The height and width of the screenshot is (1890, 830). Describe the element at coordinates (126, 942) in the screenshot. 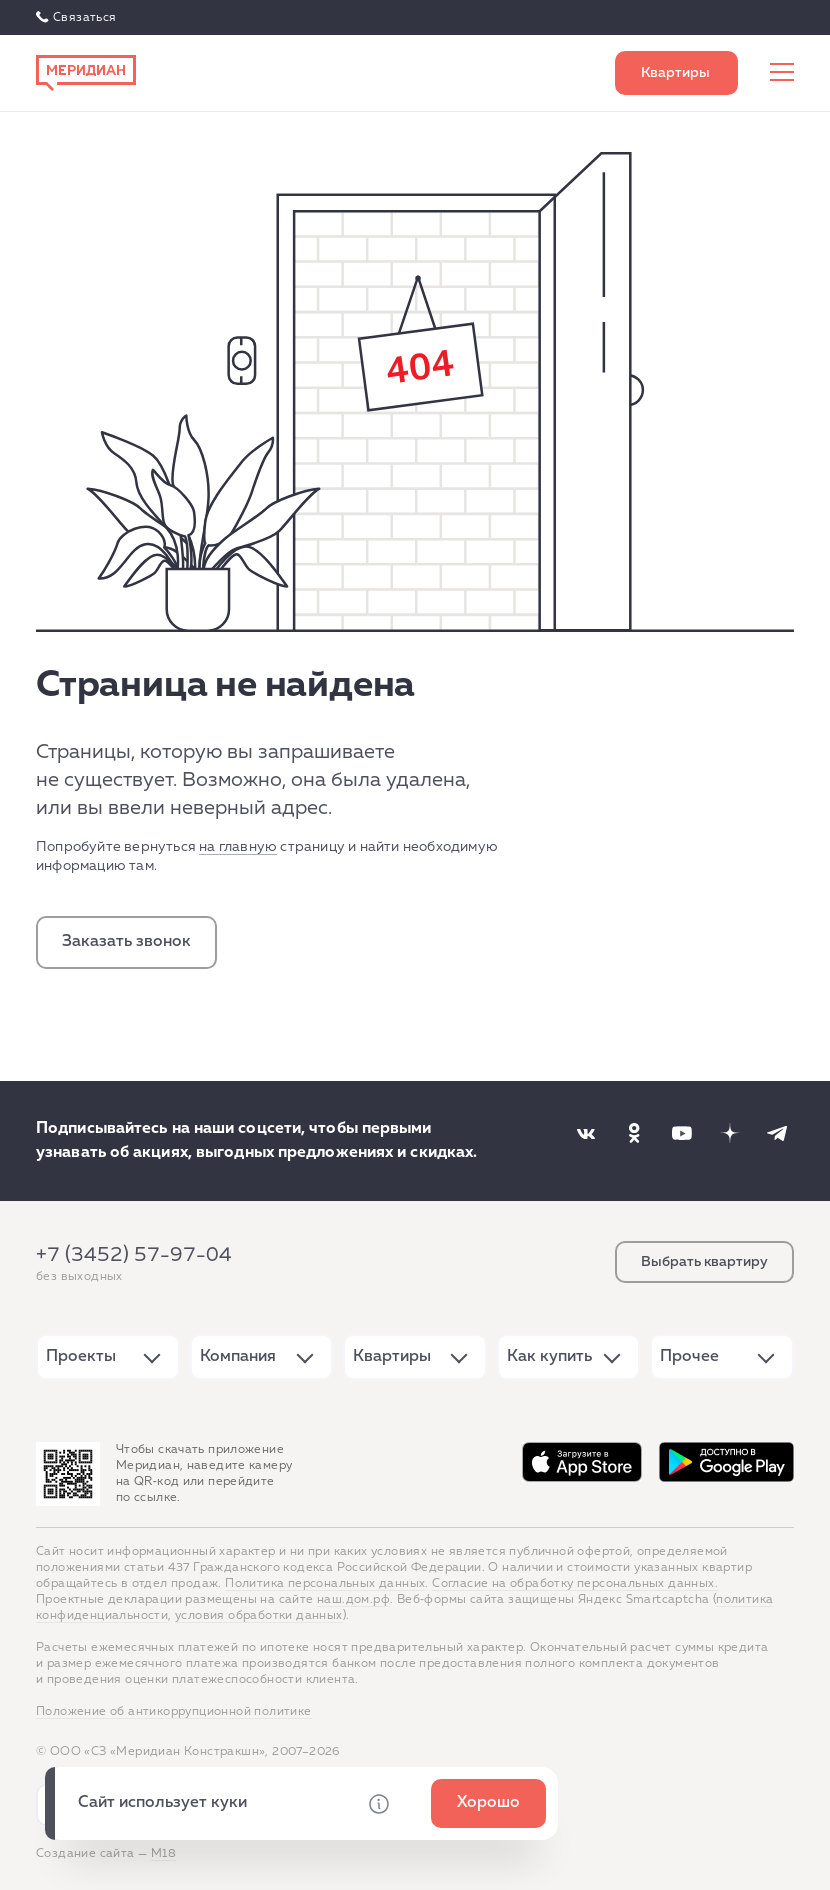

I see `Заказать звонок` at that location.